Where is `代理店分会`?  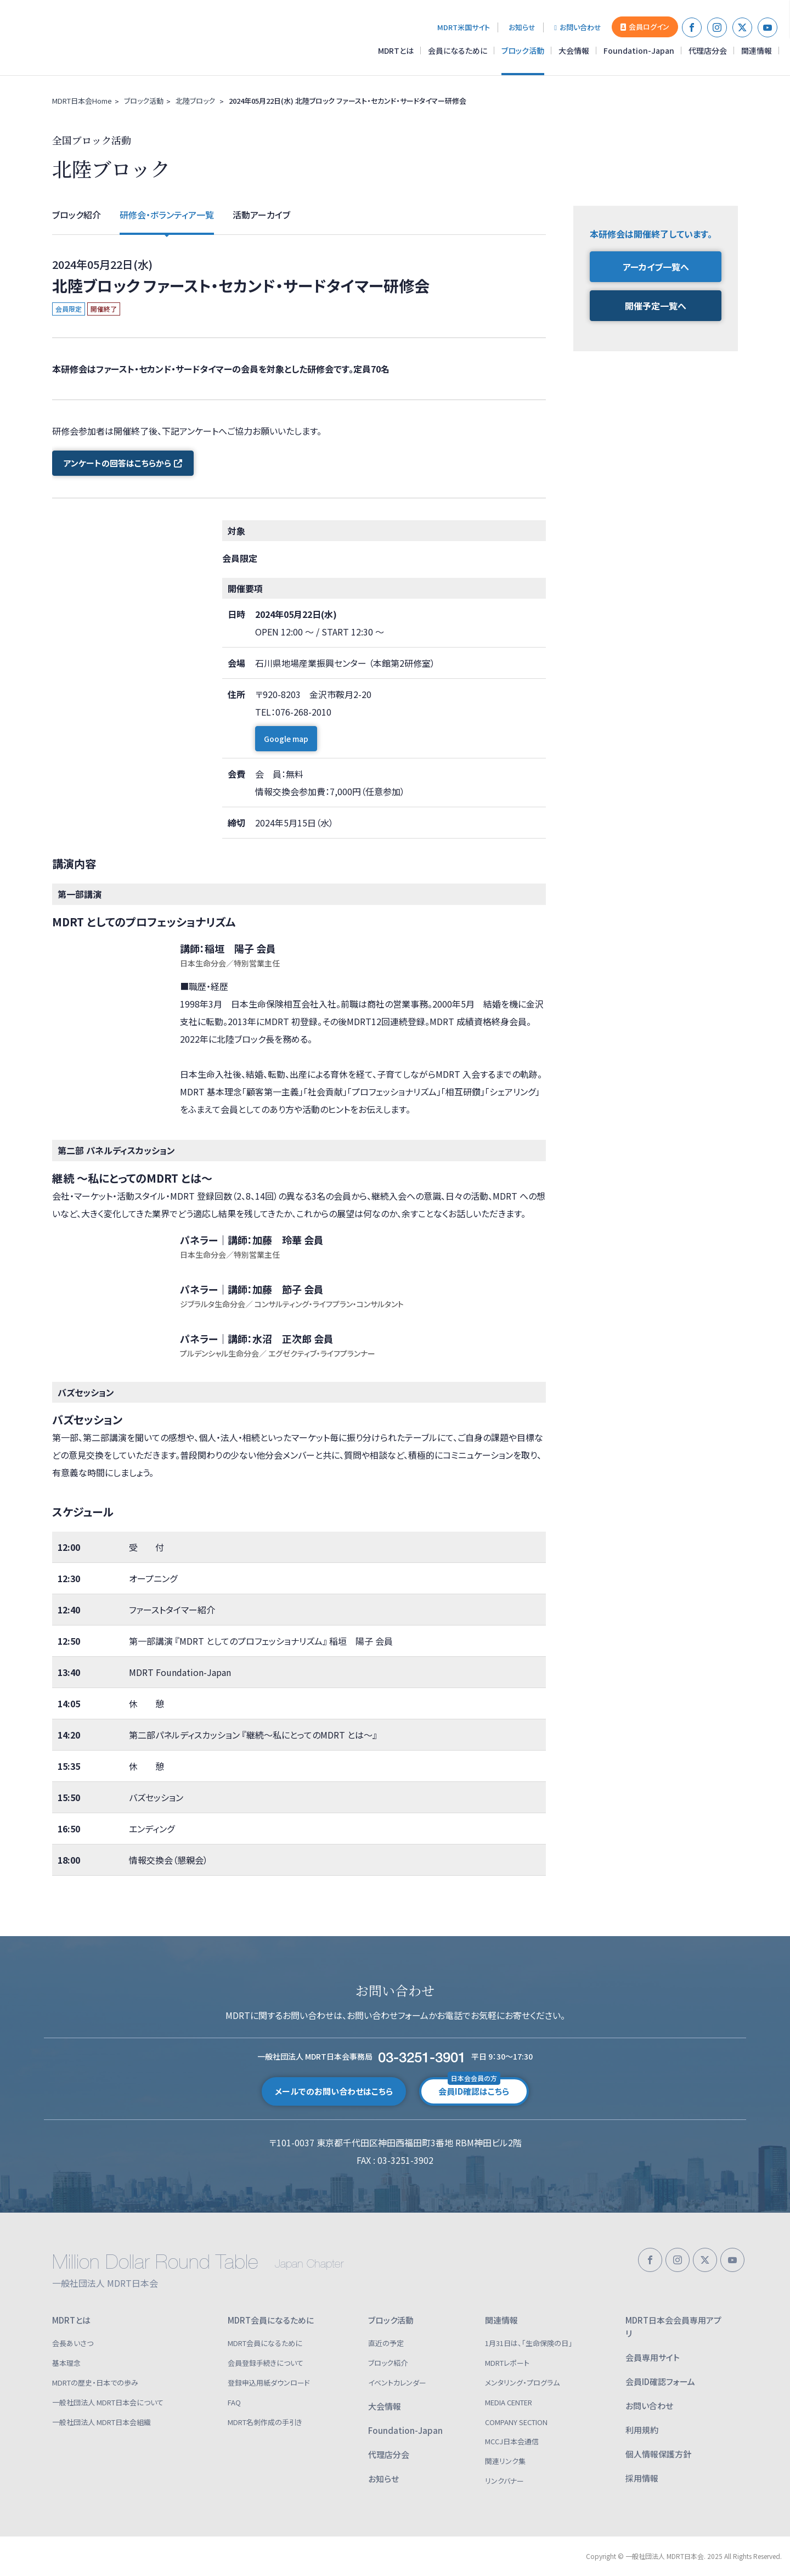
代理店分会 is located at coordinates (708, 50).